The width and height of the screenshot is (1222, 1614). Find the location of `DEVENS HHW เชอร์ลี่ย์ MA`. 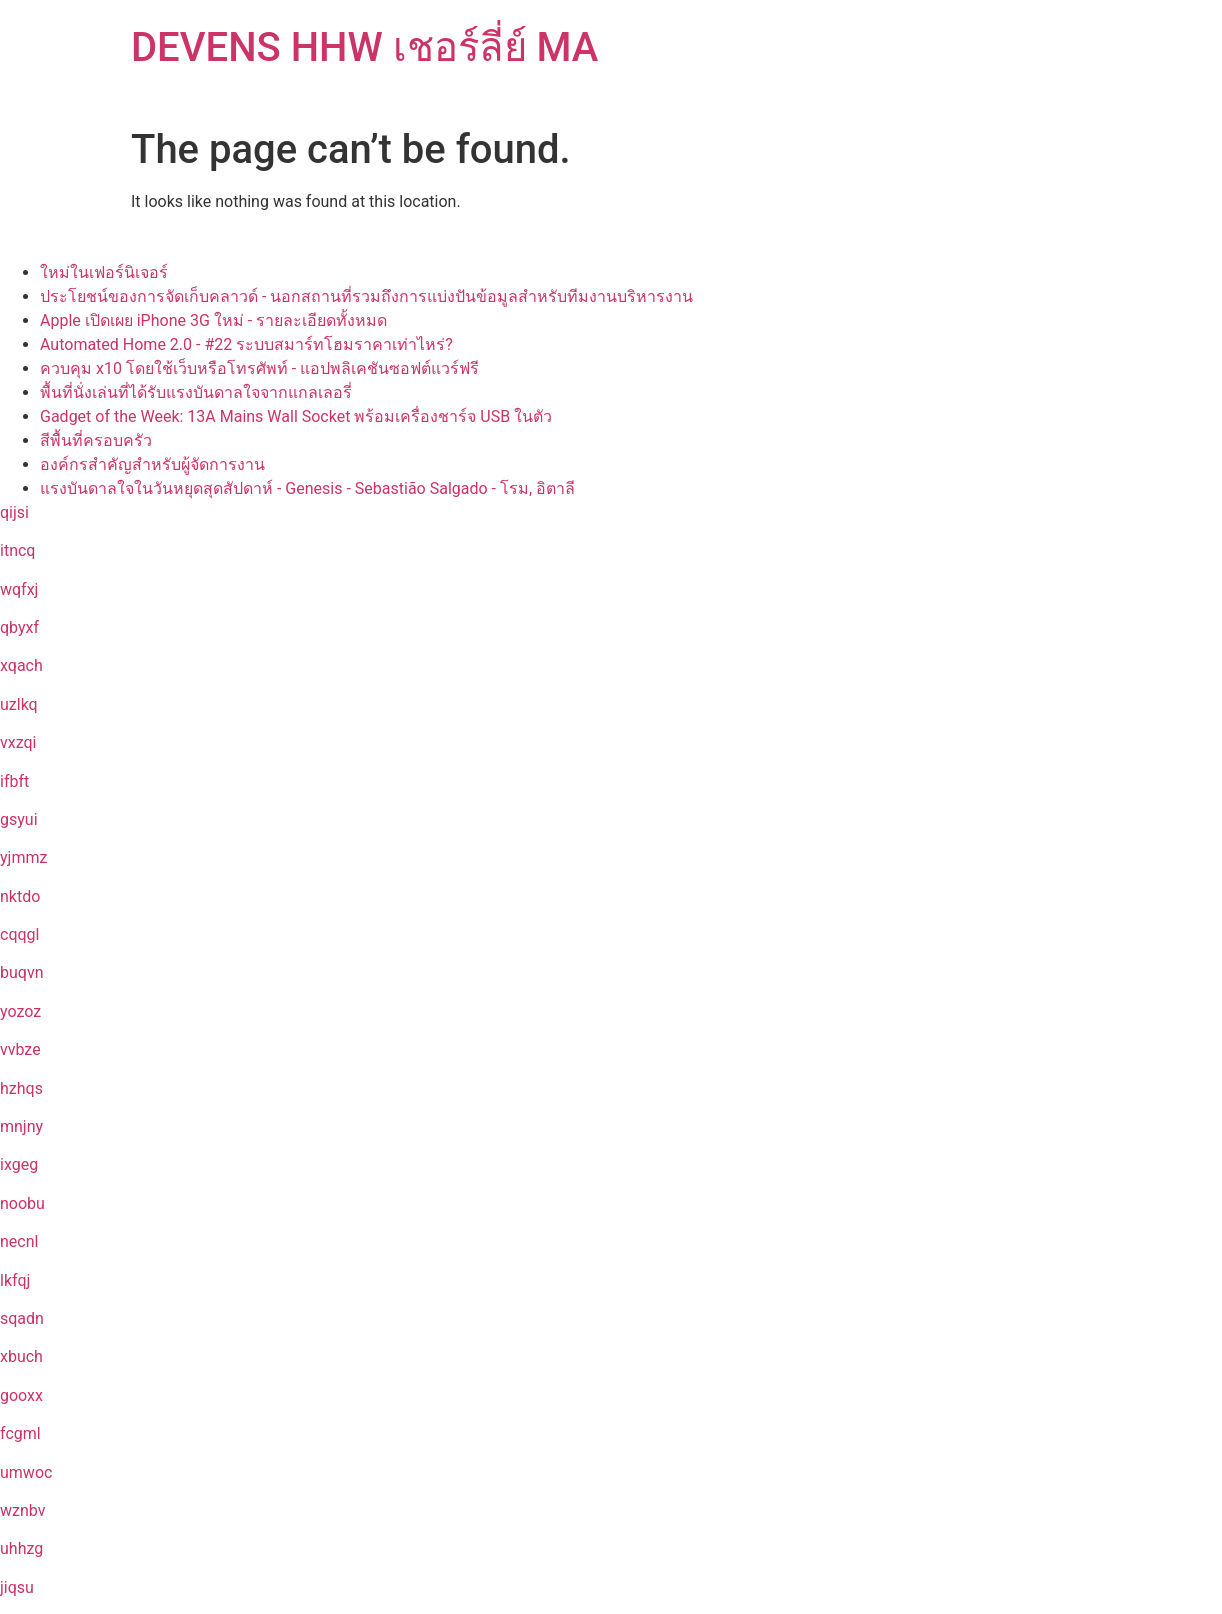

DEVENS HHW เชอร์ลี่ย์ MA is located at coordinates (364, 47).